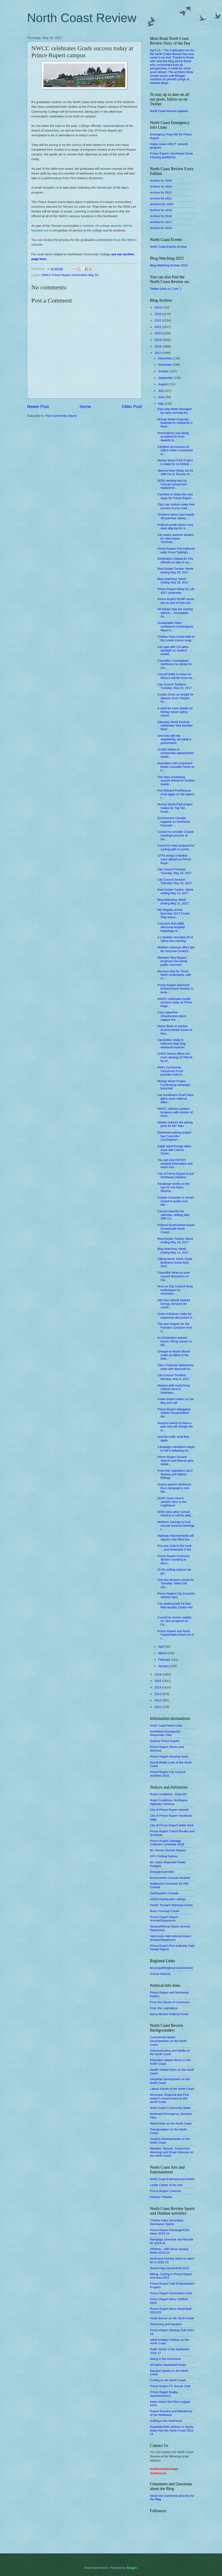  What do you see at coordinates (81, 18) in the screenshot?
I see `North Coast Review` at bounding box center [81, 18].